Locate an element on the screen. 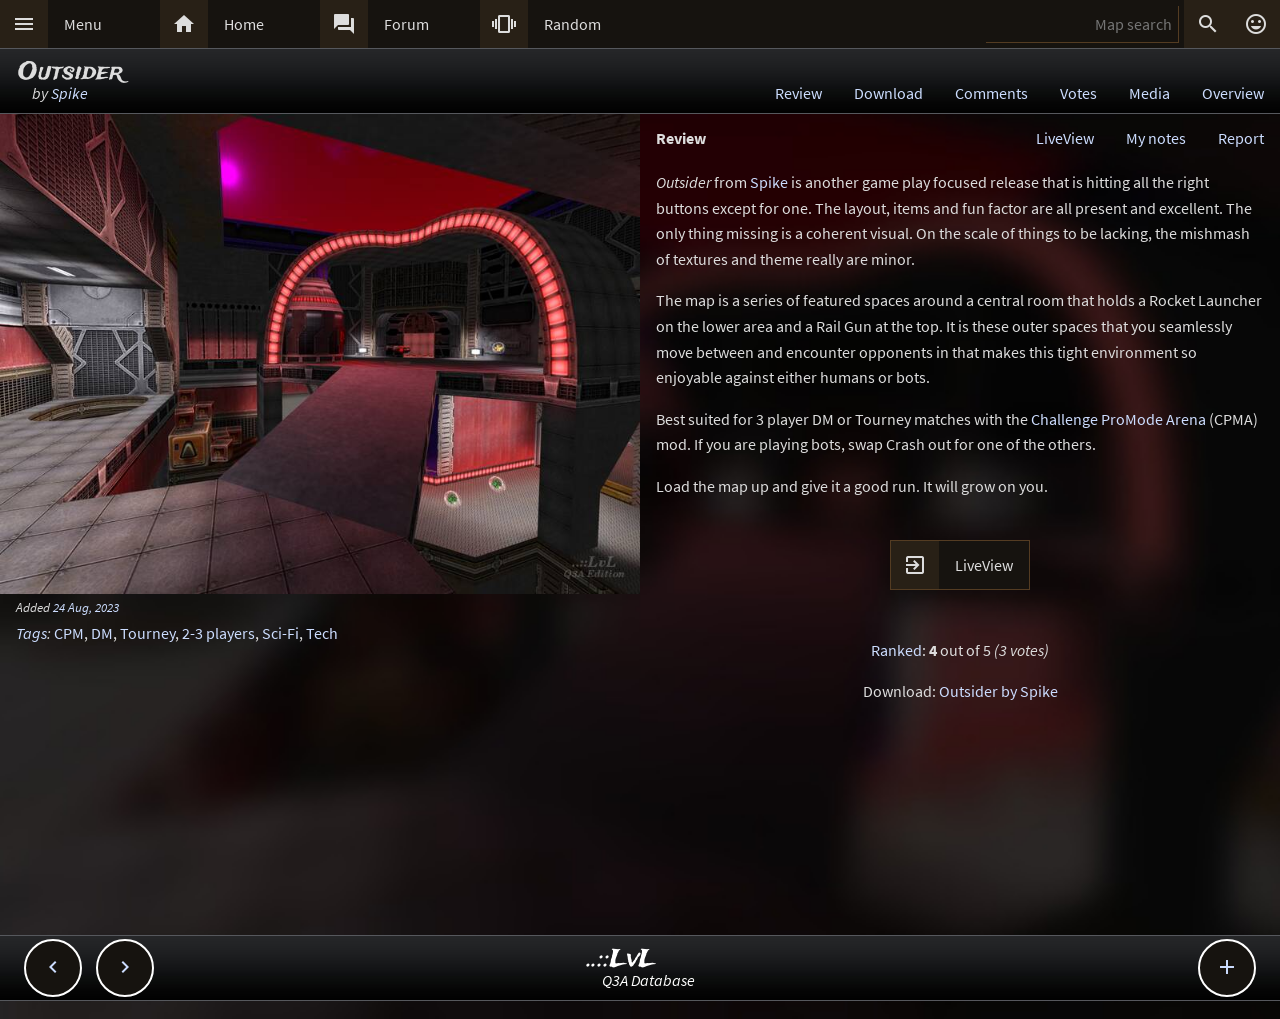  ..::LvL is located at coordinates (621, 959).